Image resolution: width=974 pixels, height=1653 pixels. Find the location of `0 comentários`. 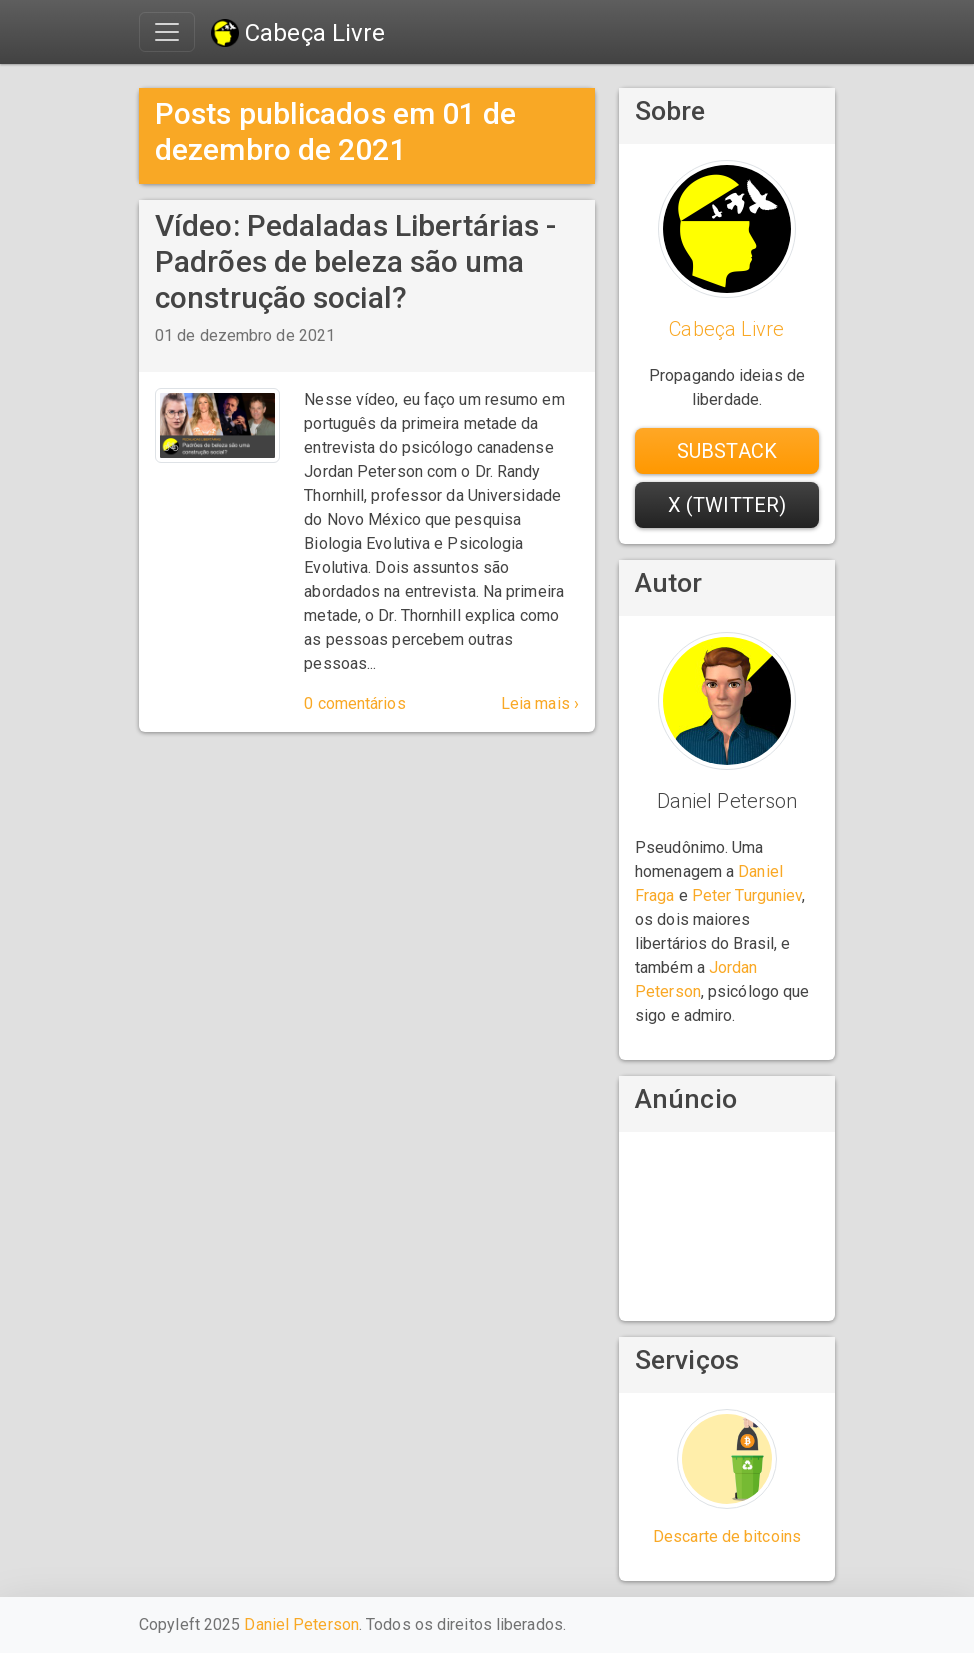

0 comentários is located at coordinates (354, 703).